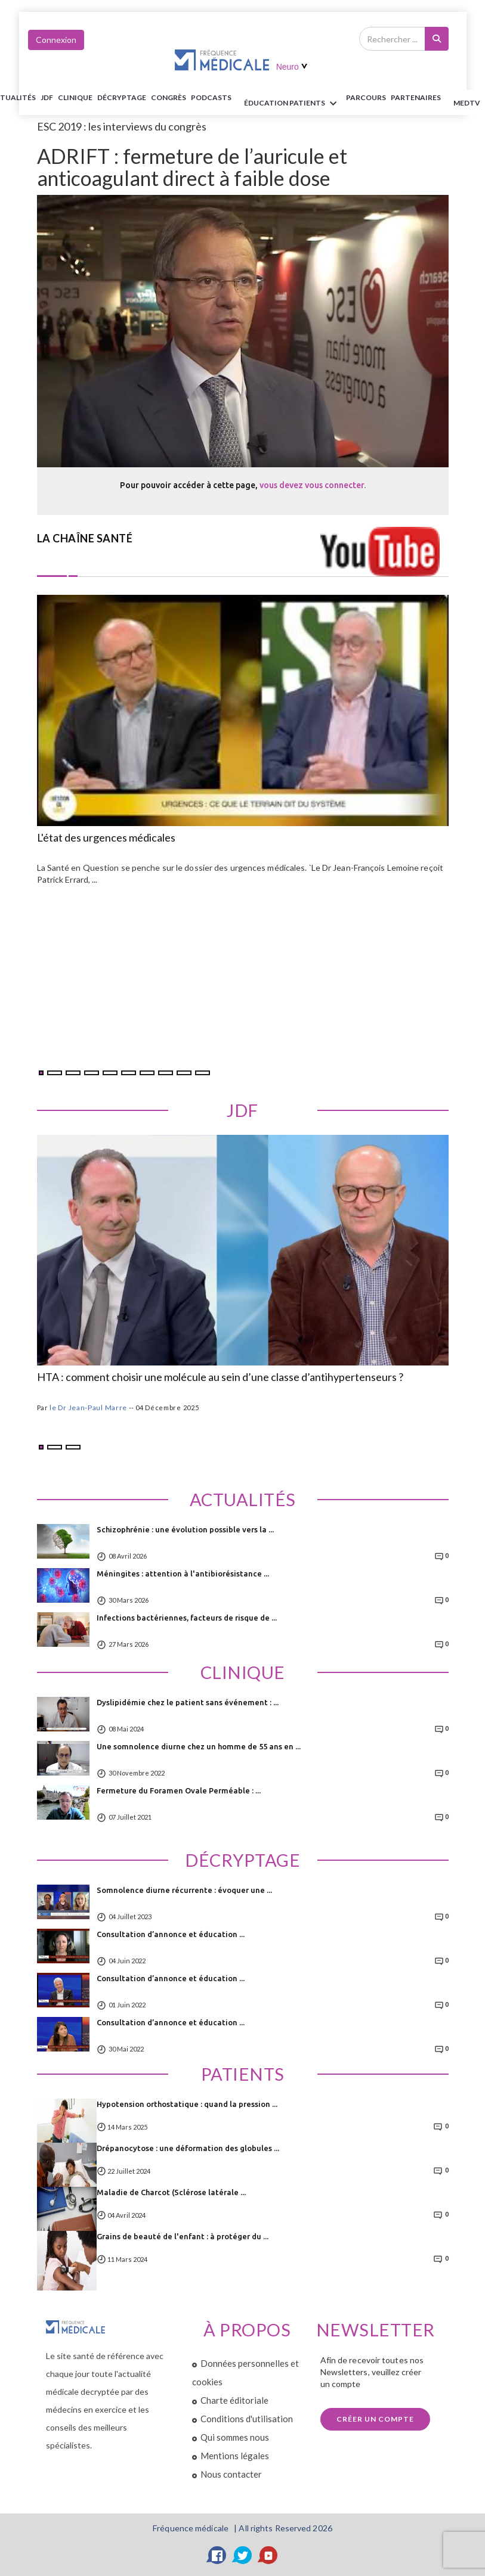  Describe the element at coordinates (47, 97) in the screenshot. I see `JDF` at that location.